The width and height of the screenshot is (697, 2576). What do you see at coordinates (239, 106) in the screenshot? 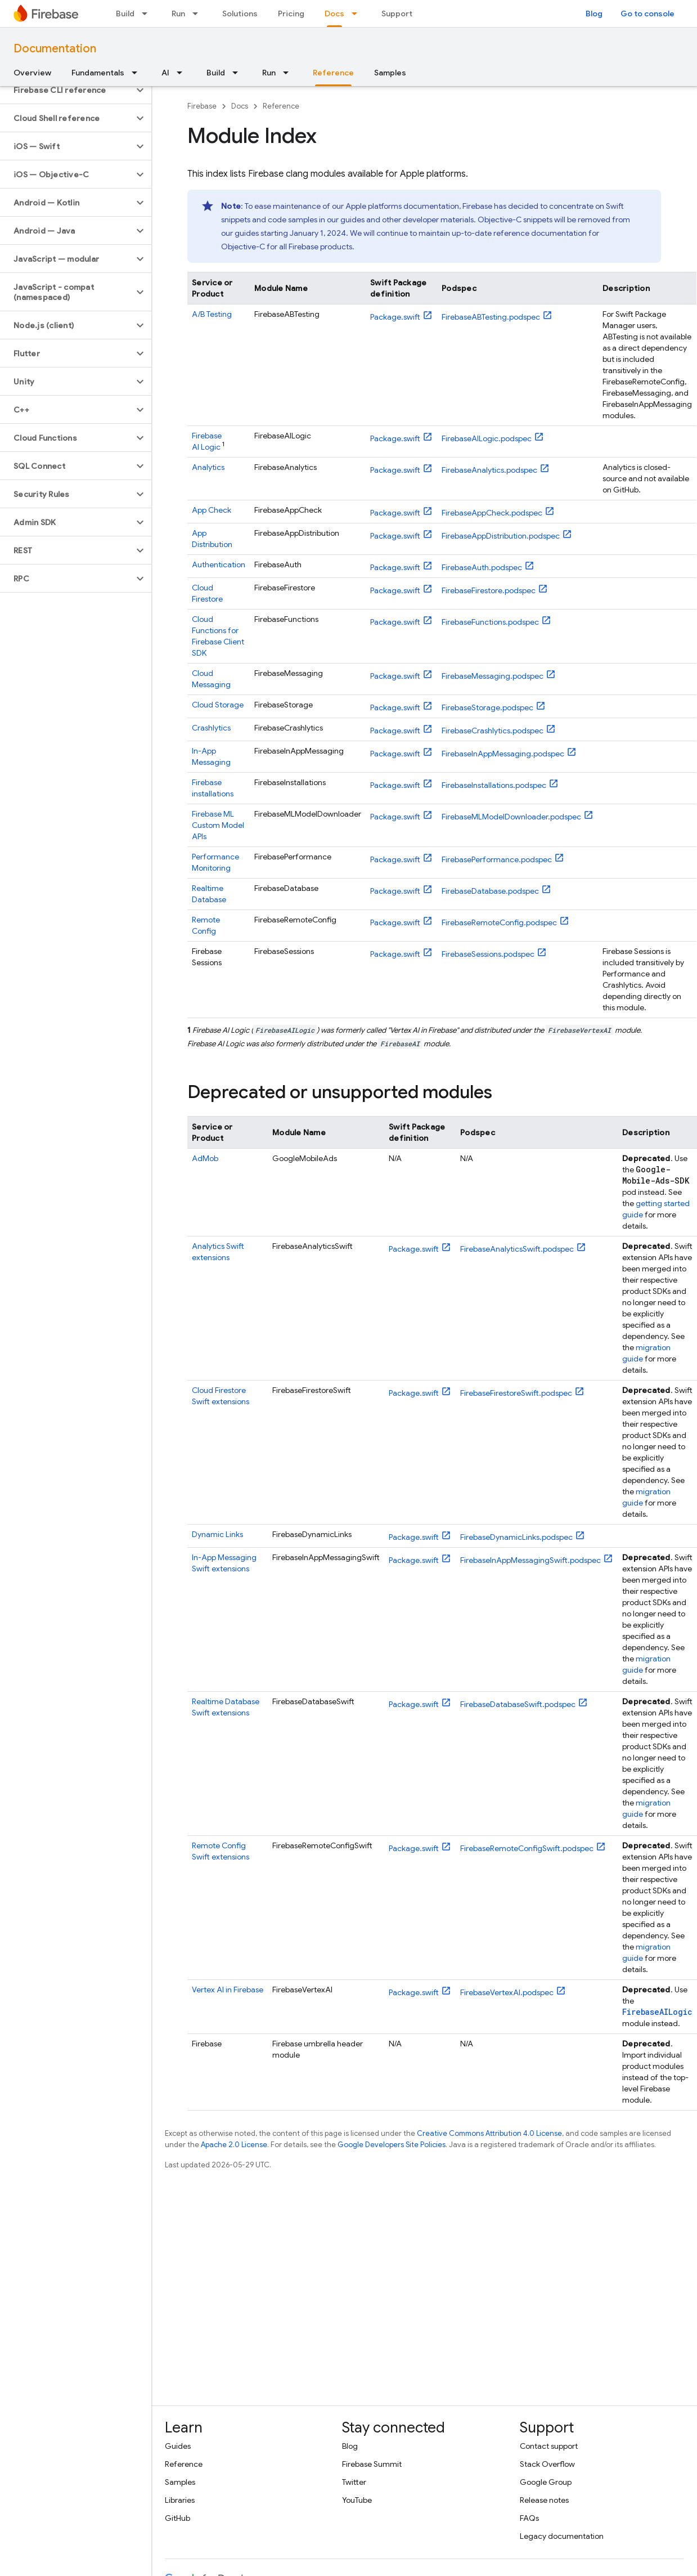
I see `Docs` at bounding box center [239, 106].